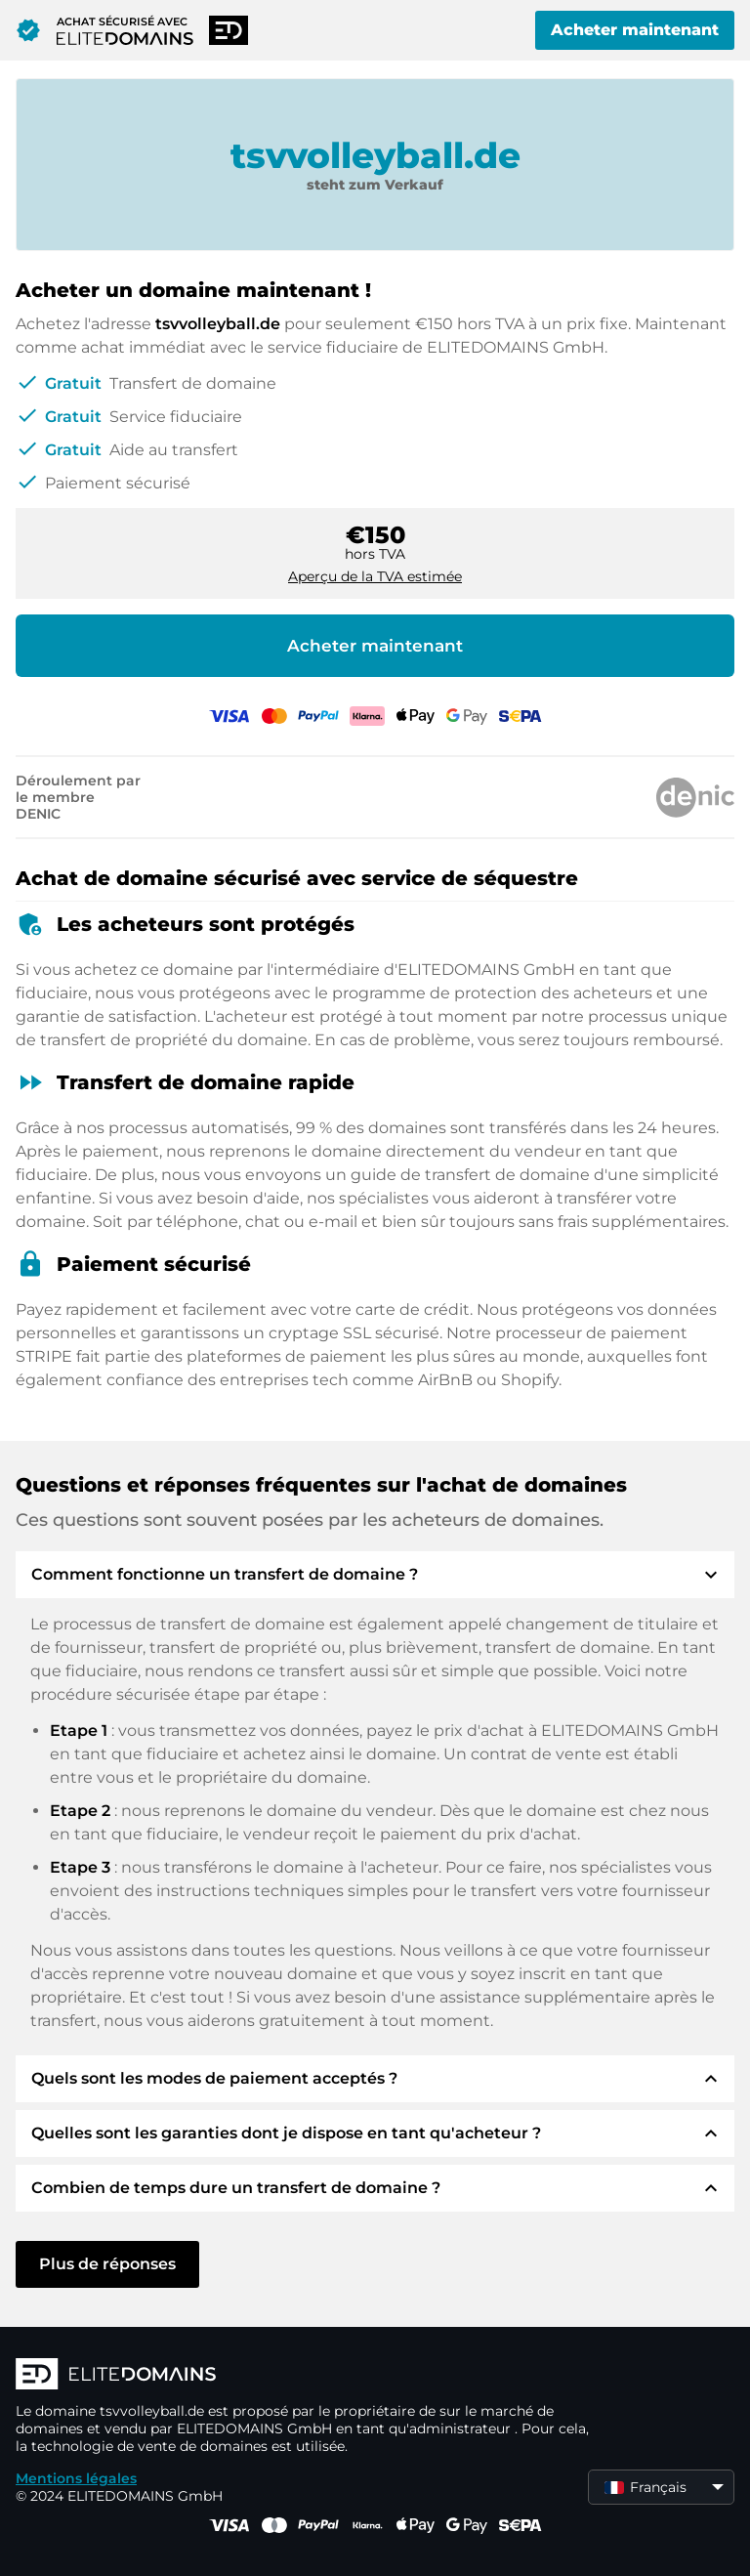 This screenshot has height=2576, width=750. I want to click on Mentions légales, so click(76, 2478).